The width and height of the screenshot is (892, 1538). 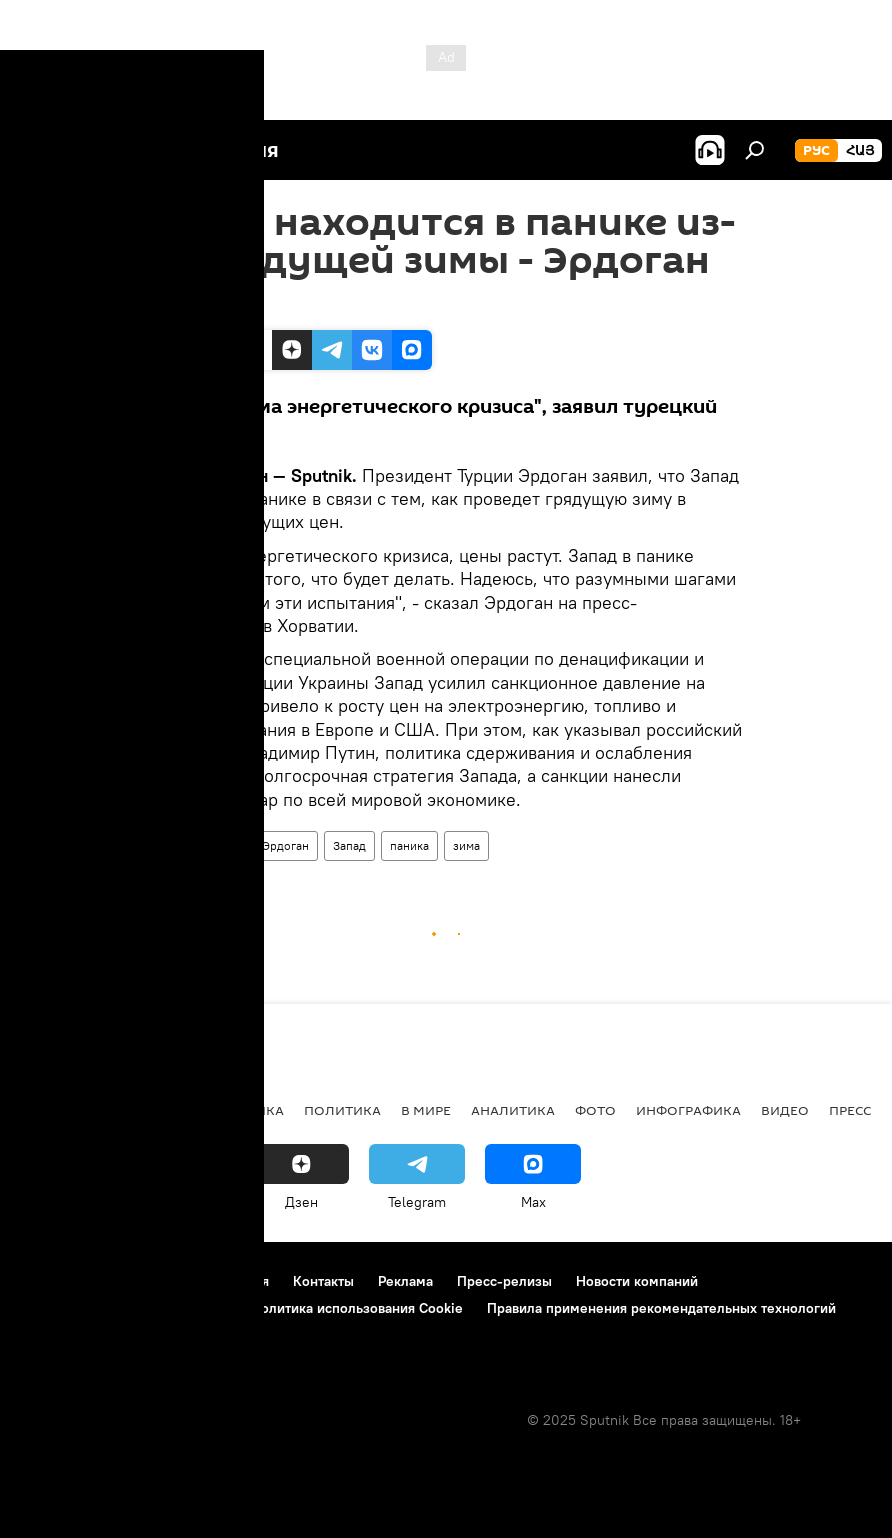 I want to click on Обратная связь, so click(x=71, y=1335).